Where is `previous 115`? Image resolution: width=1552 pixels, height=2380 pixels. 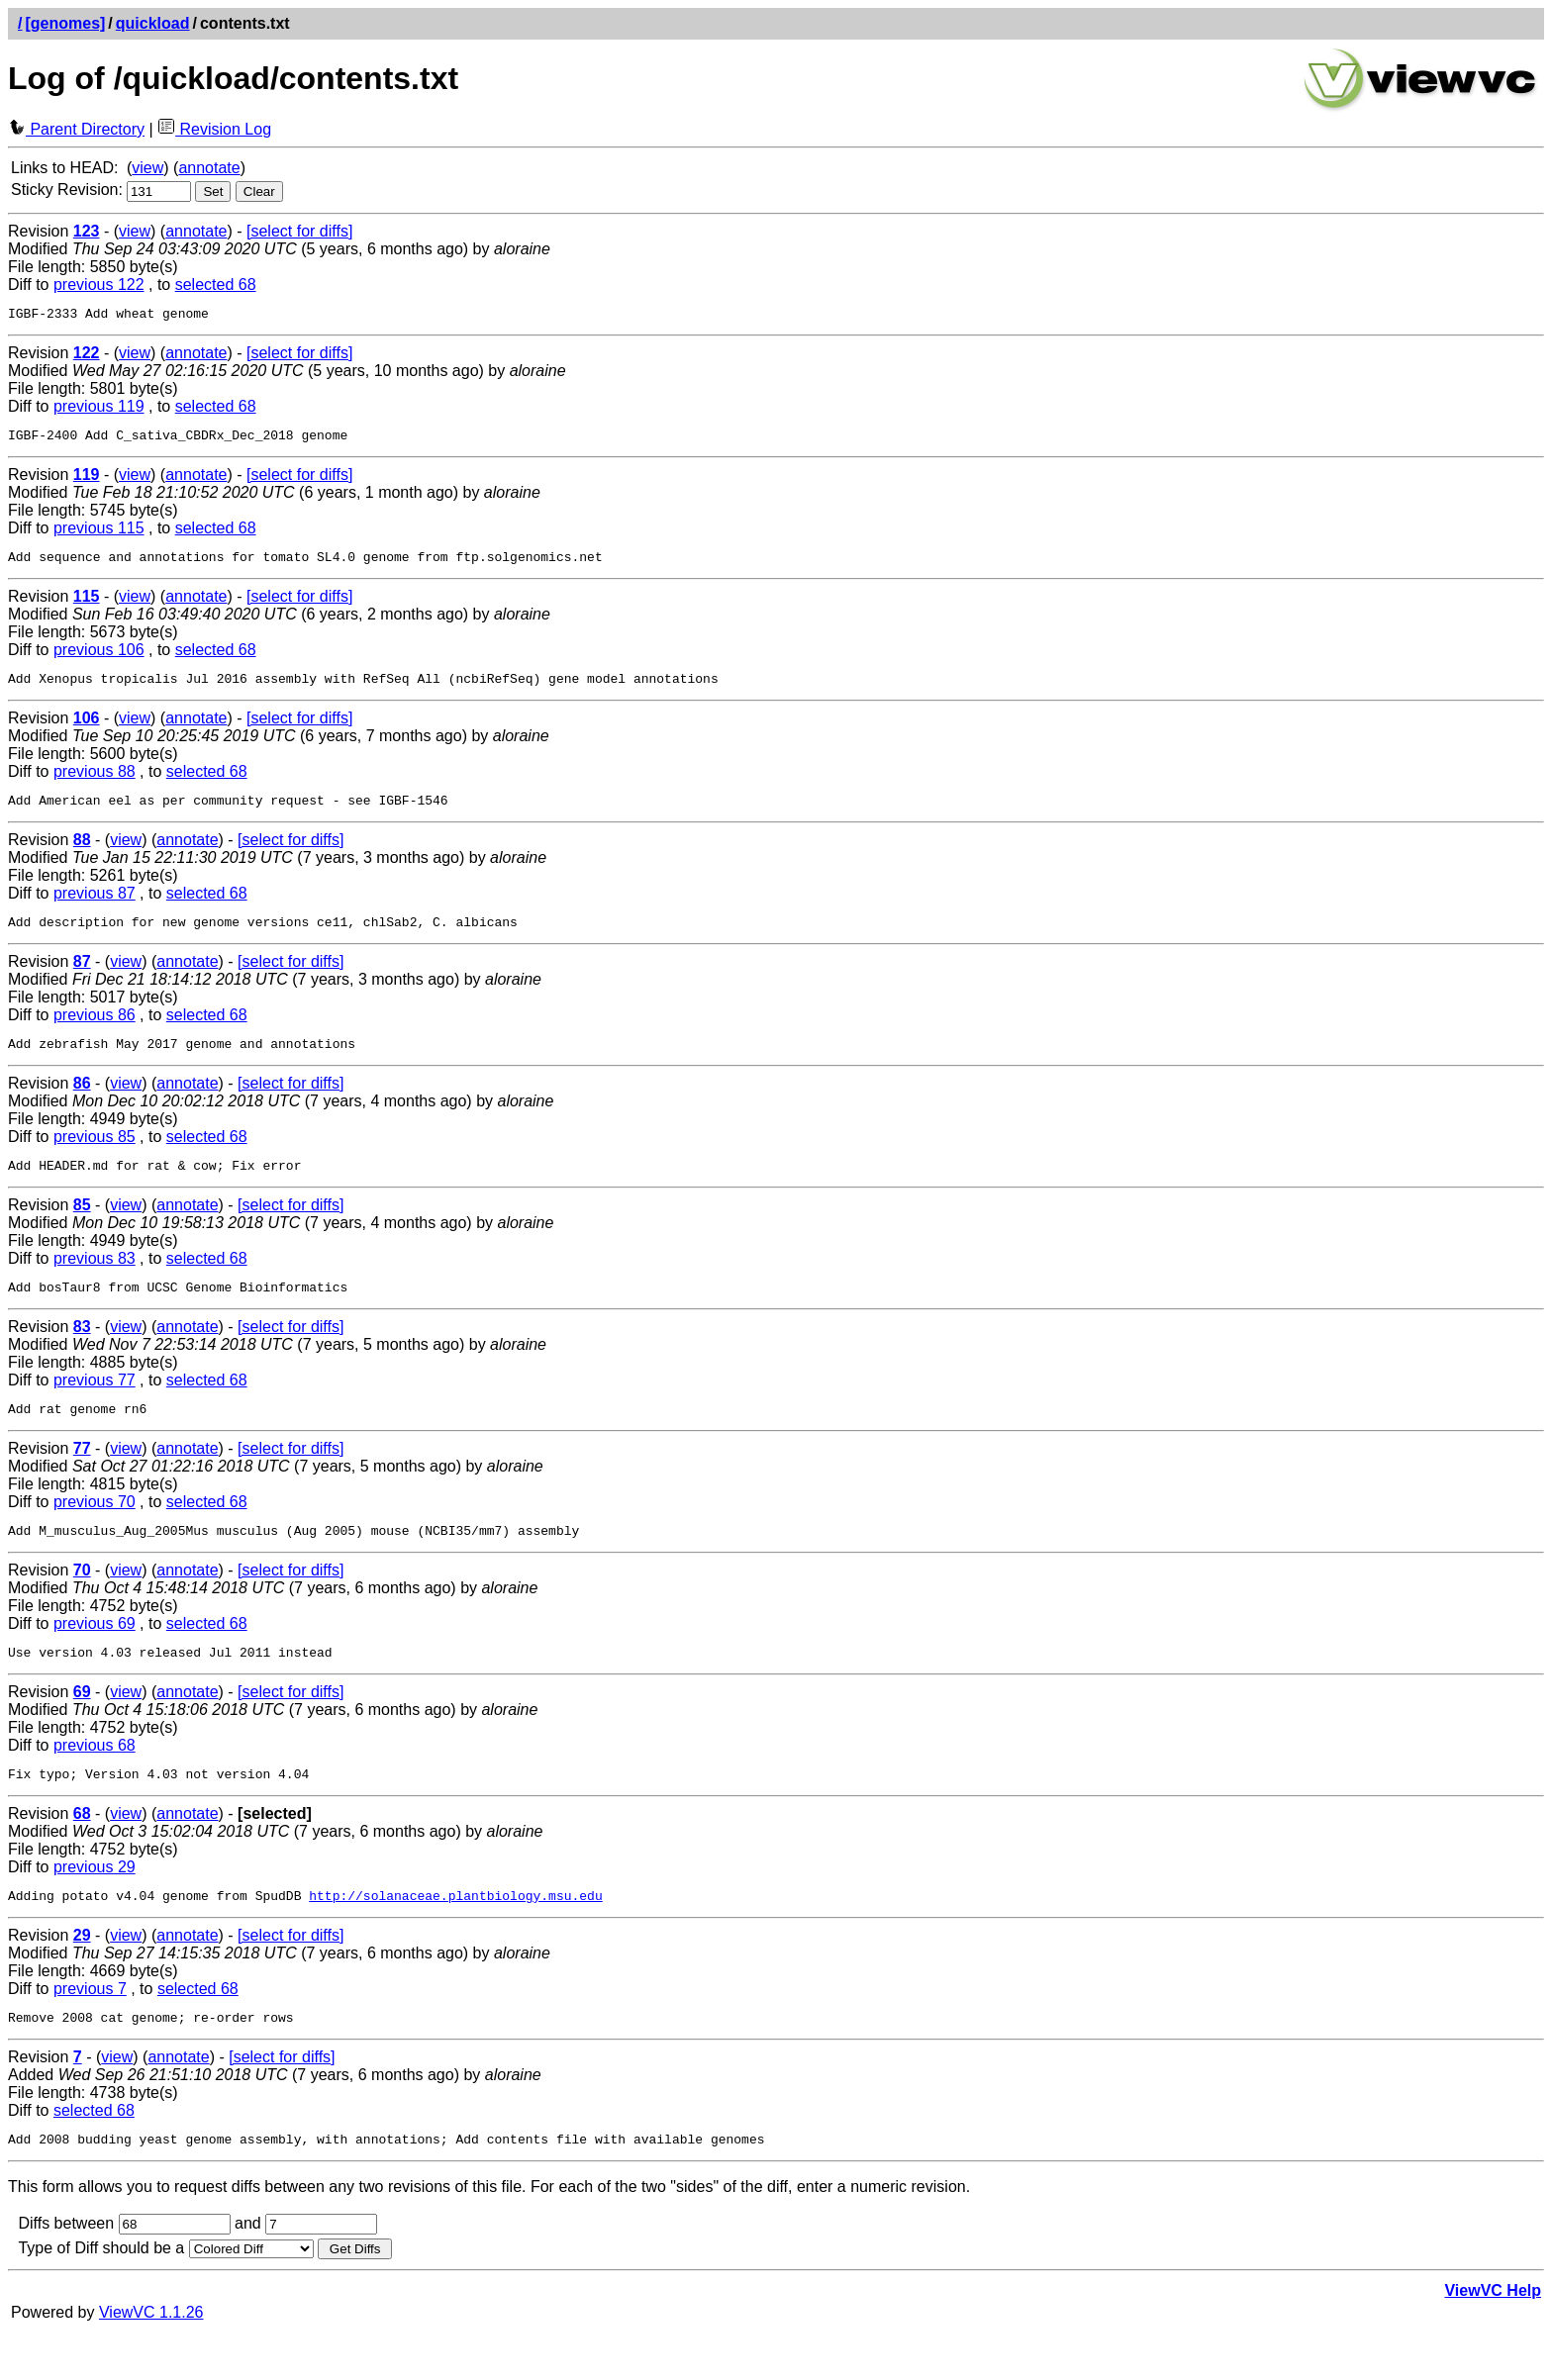
previous 115 is located at coordinates (99, 533).